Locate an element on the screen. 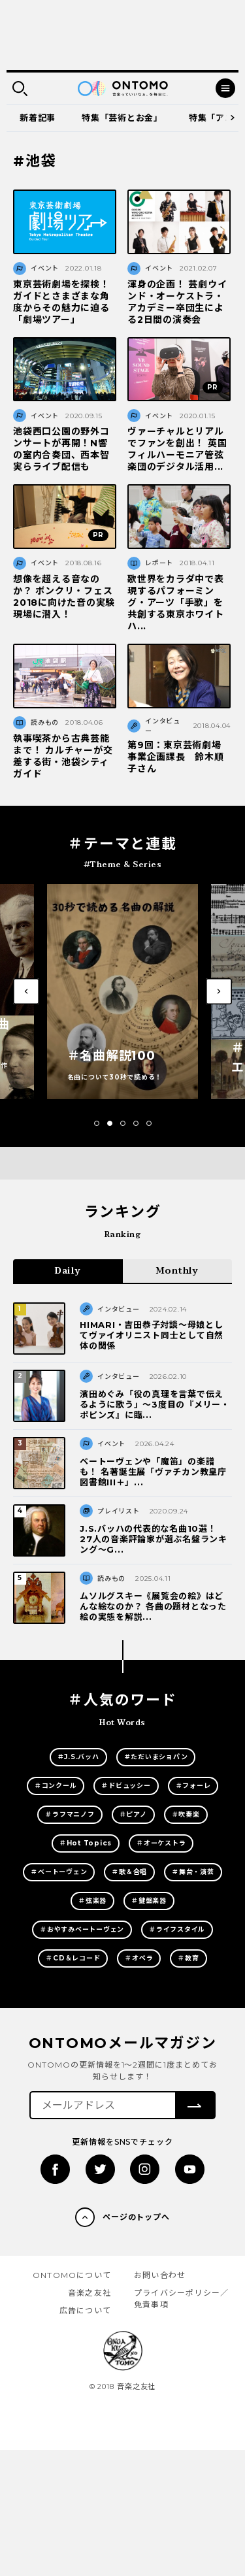  ONTOMOについて is located at coordinates (72, 2275).